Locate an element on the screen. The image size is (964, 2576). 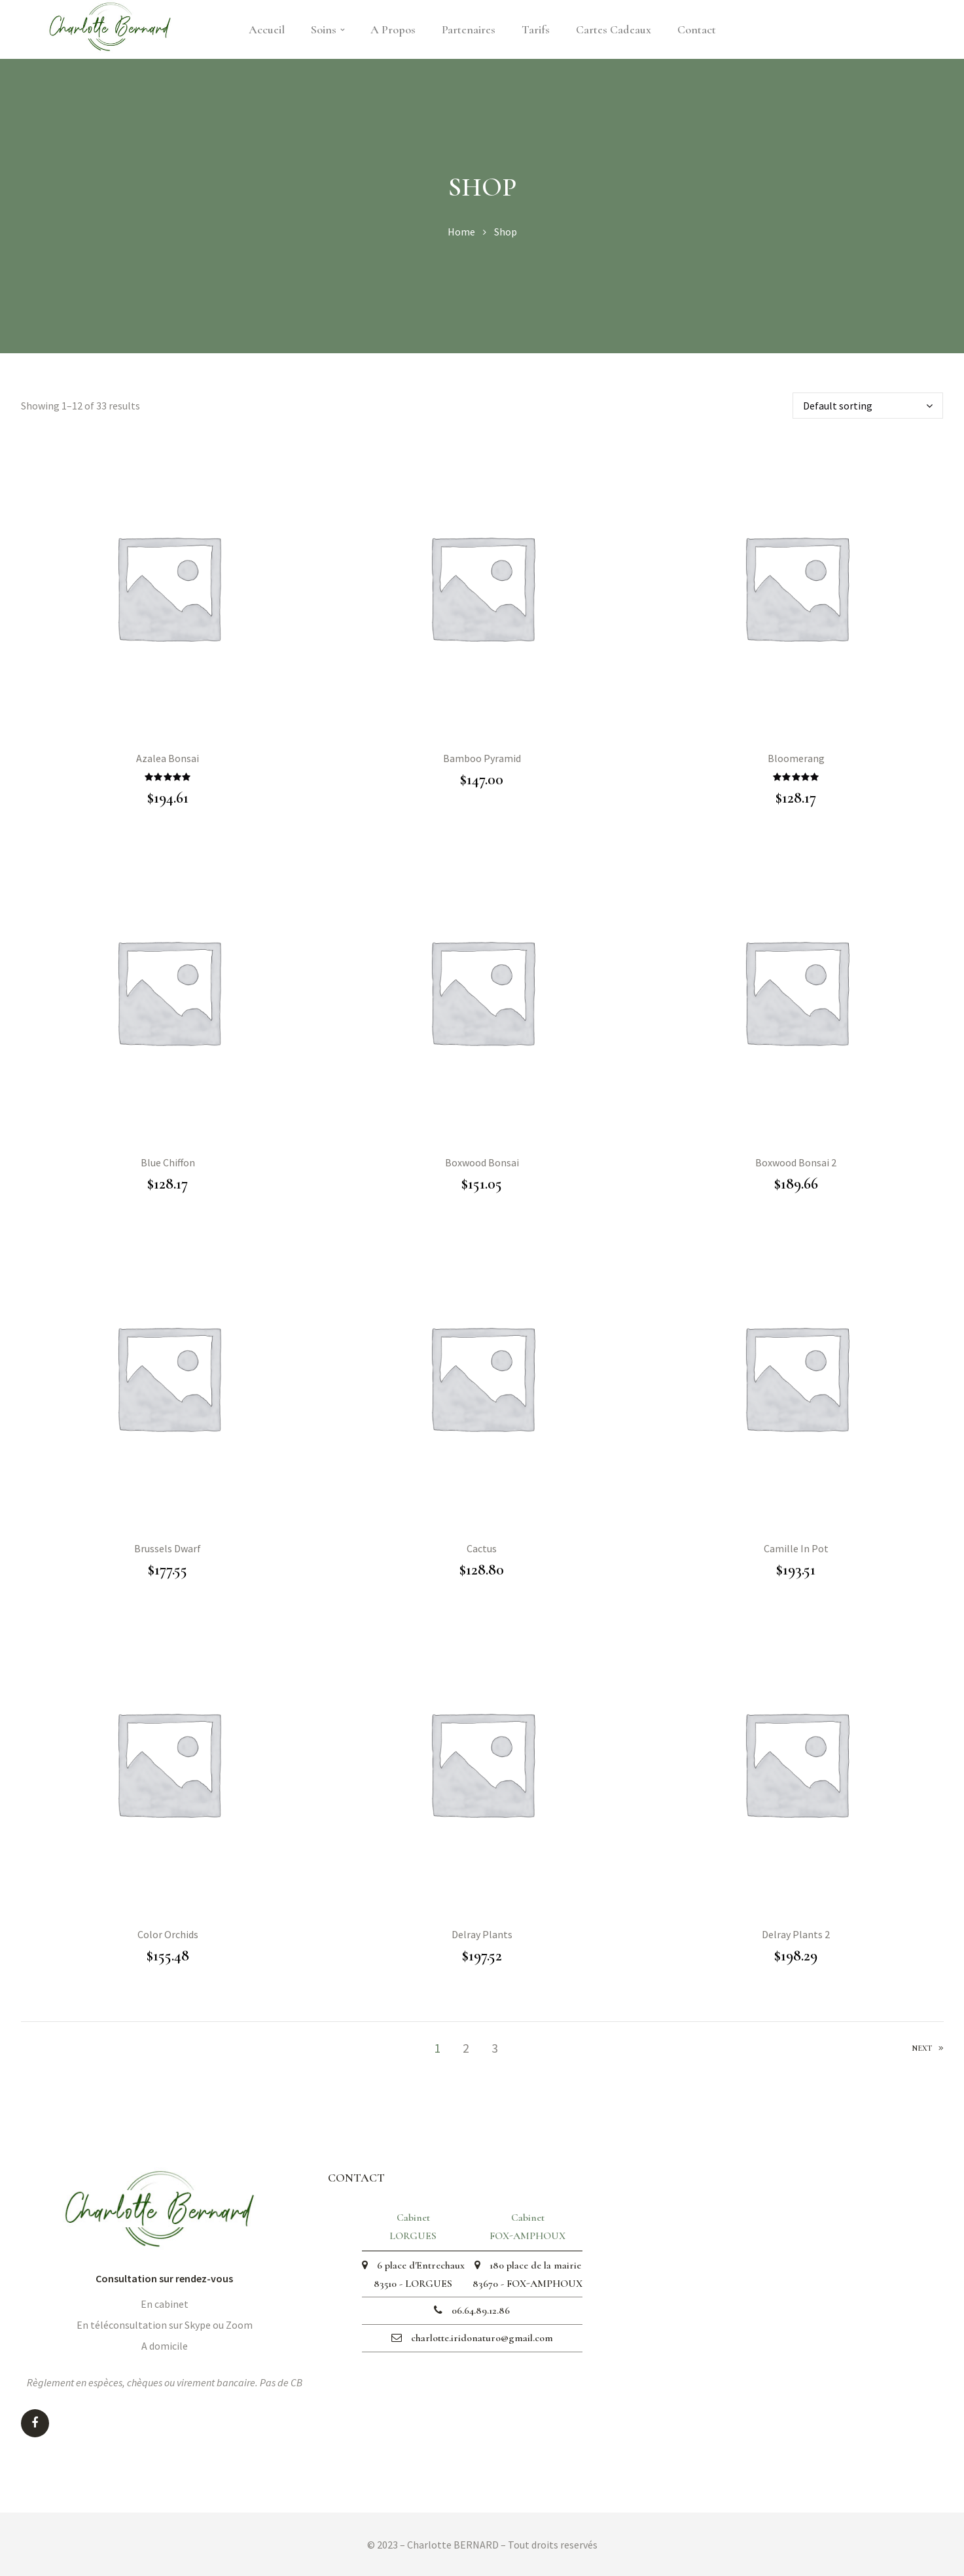
Boxwood Bonsai is located at coordinates (482, 1162).